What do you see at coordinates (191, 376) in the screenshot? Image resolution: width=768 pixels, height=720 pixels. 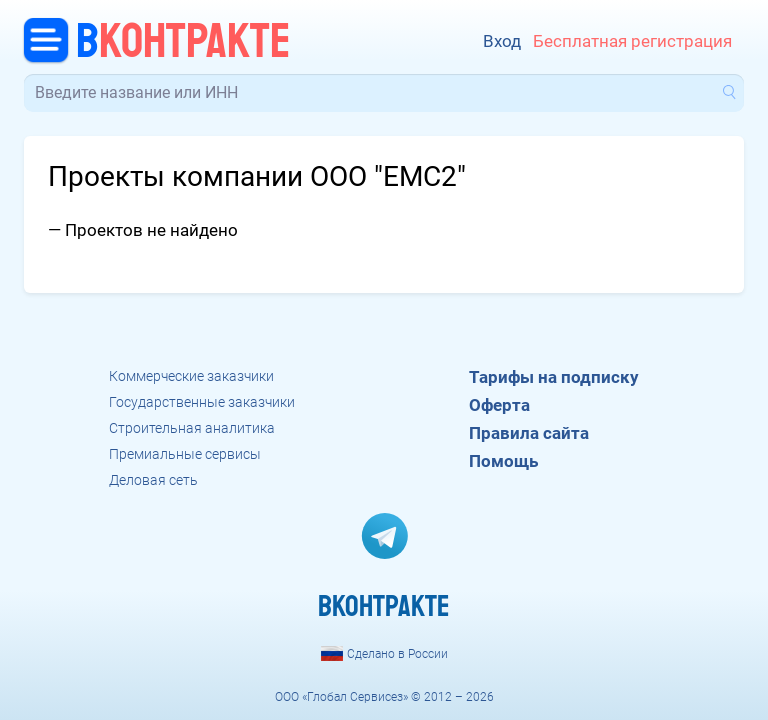 I see `Коммерческие заказчики` at bounding box center [191, 376].